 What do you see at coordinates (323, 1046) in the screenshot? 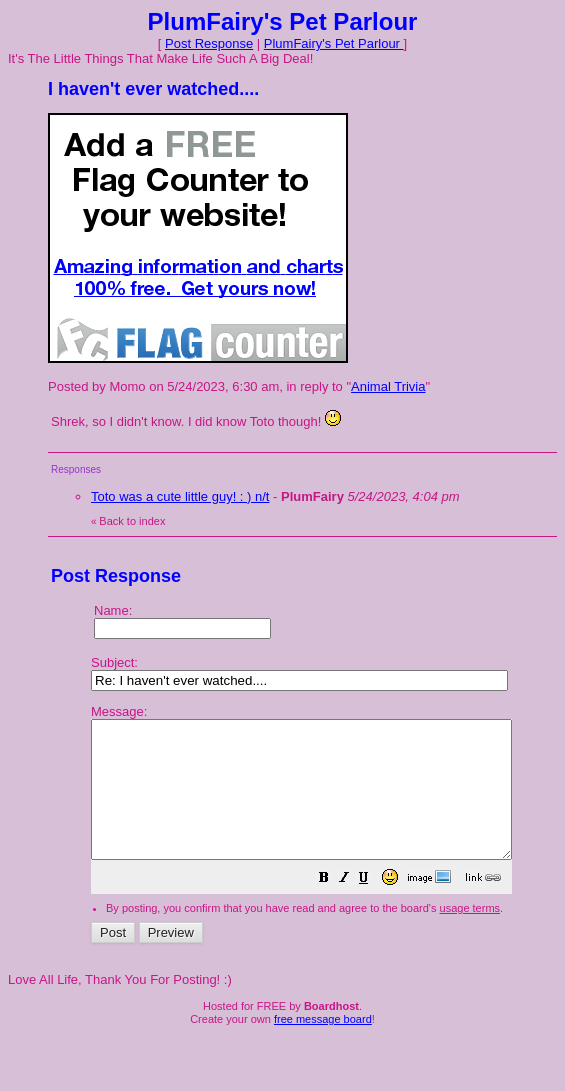
I see `free message board` at bounding box center [323, 1046].